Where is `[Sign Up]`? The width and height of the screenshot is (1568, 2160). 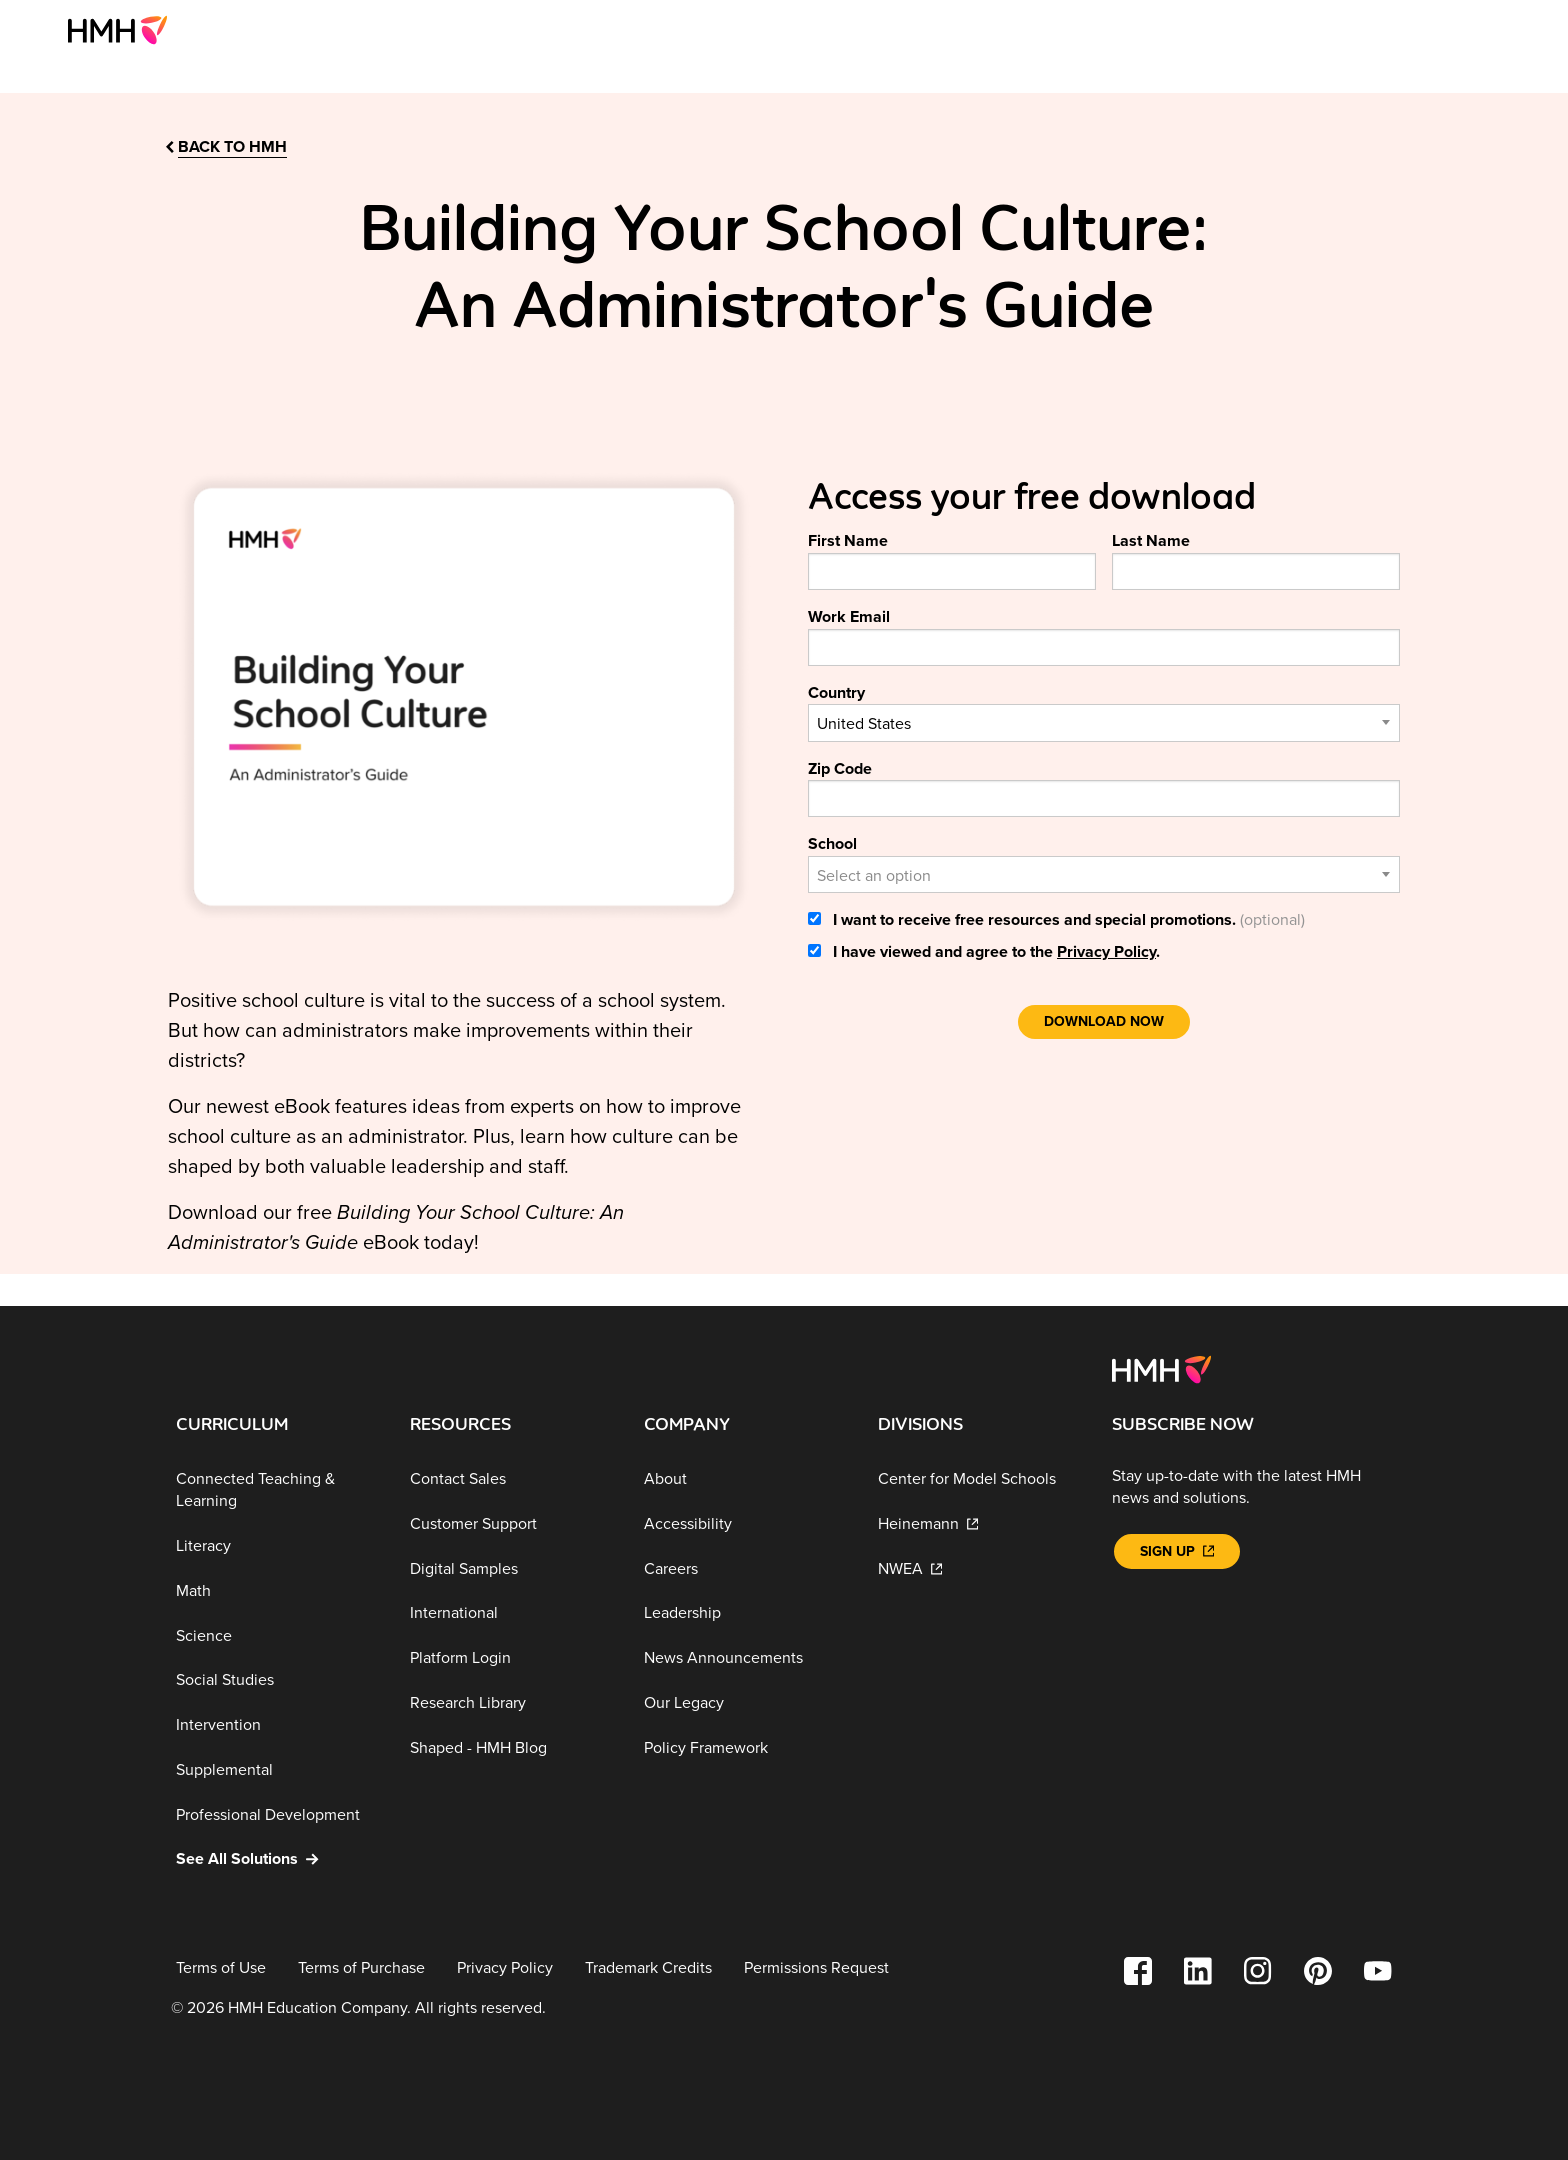
[Sign Up] is located at coordinates (1177, 1551).